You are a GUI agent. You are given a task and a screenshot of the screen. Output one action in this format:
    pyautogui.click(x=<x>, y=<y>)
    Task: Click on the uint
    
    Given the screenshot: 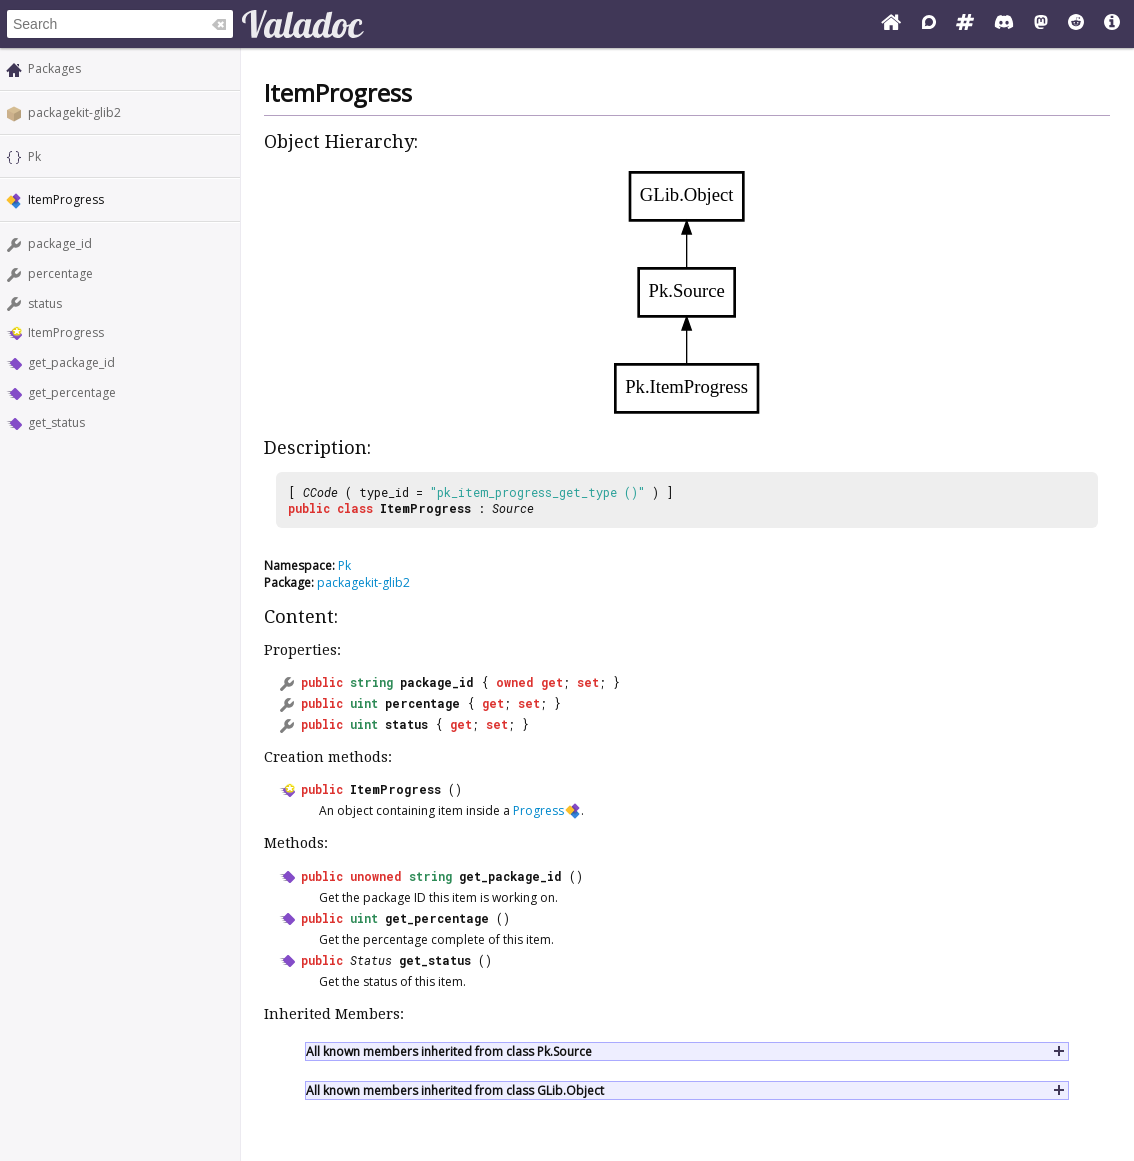 What is the action you would take?
    pyautogui.click(x=364, y=703)
    